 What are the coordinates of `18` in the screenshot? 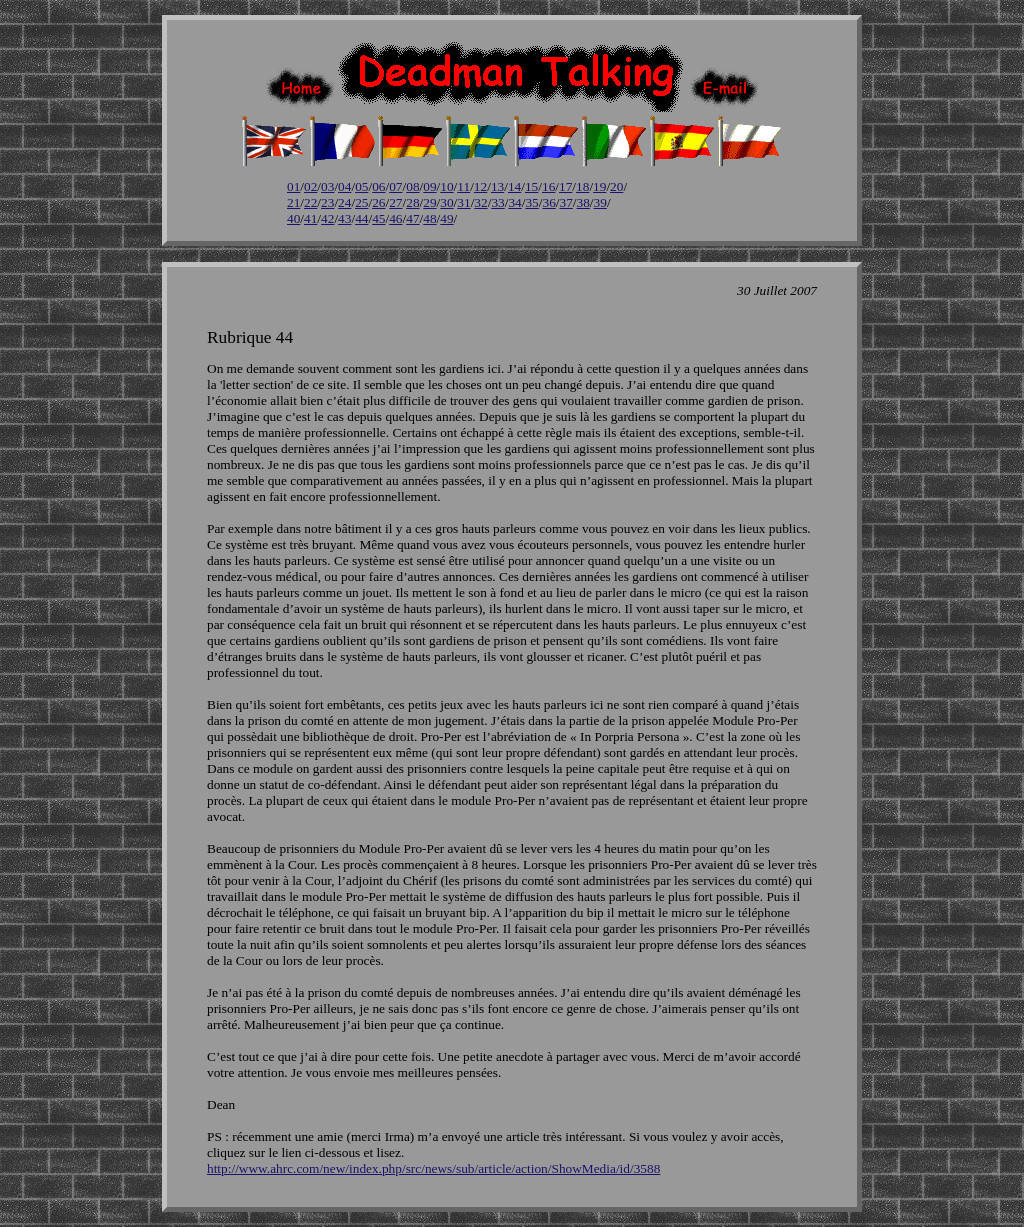 It's located at (582, 186).